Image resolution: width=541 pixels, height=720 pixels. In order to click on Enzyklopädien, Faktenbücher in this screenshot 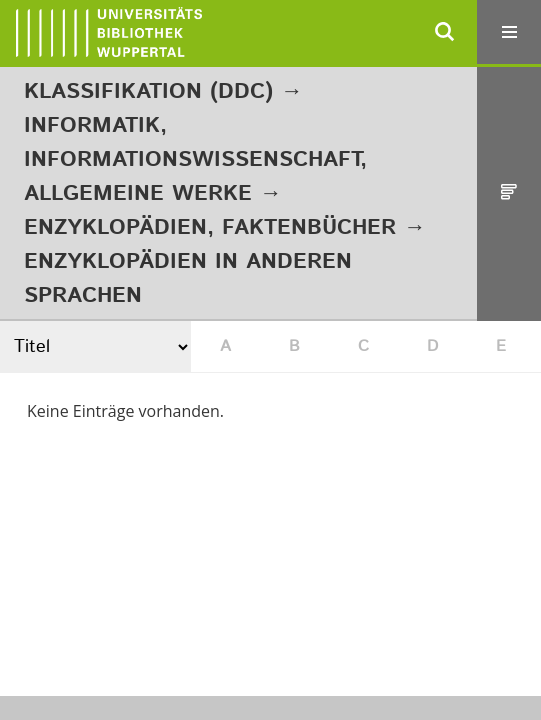, I will do `click(210, 228)`.